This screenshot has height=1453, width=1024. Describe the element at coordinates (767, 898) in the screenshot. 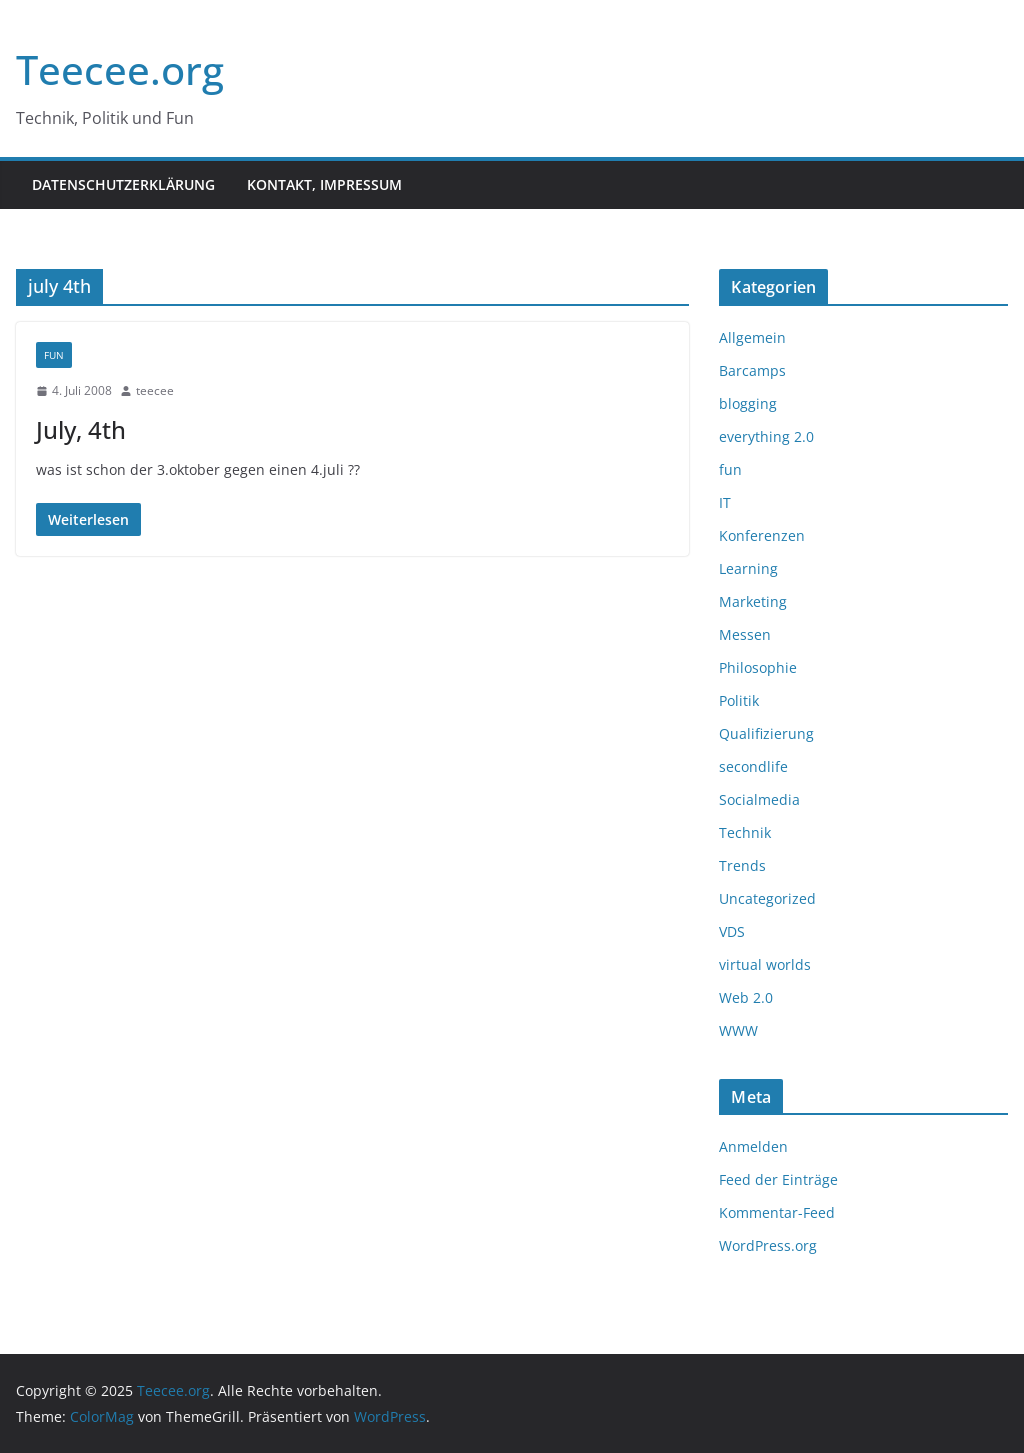

I see `Uncategorized` at that location.